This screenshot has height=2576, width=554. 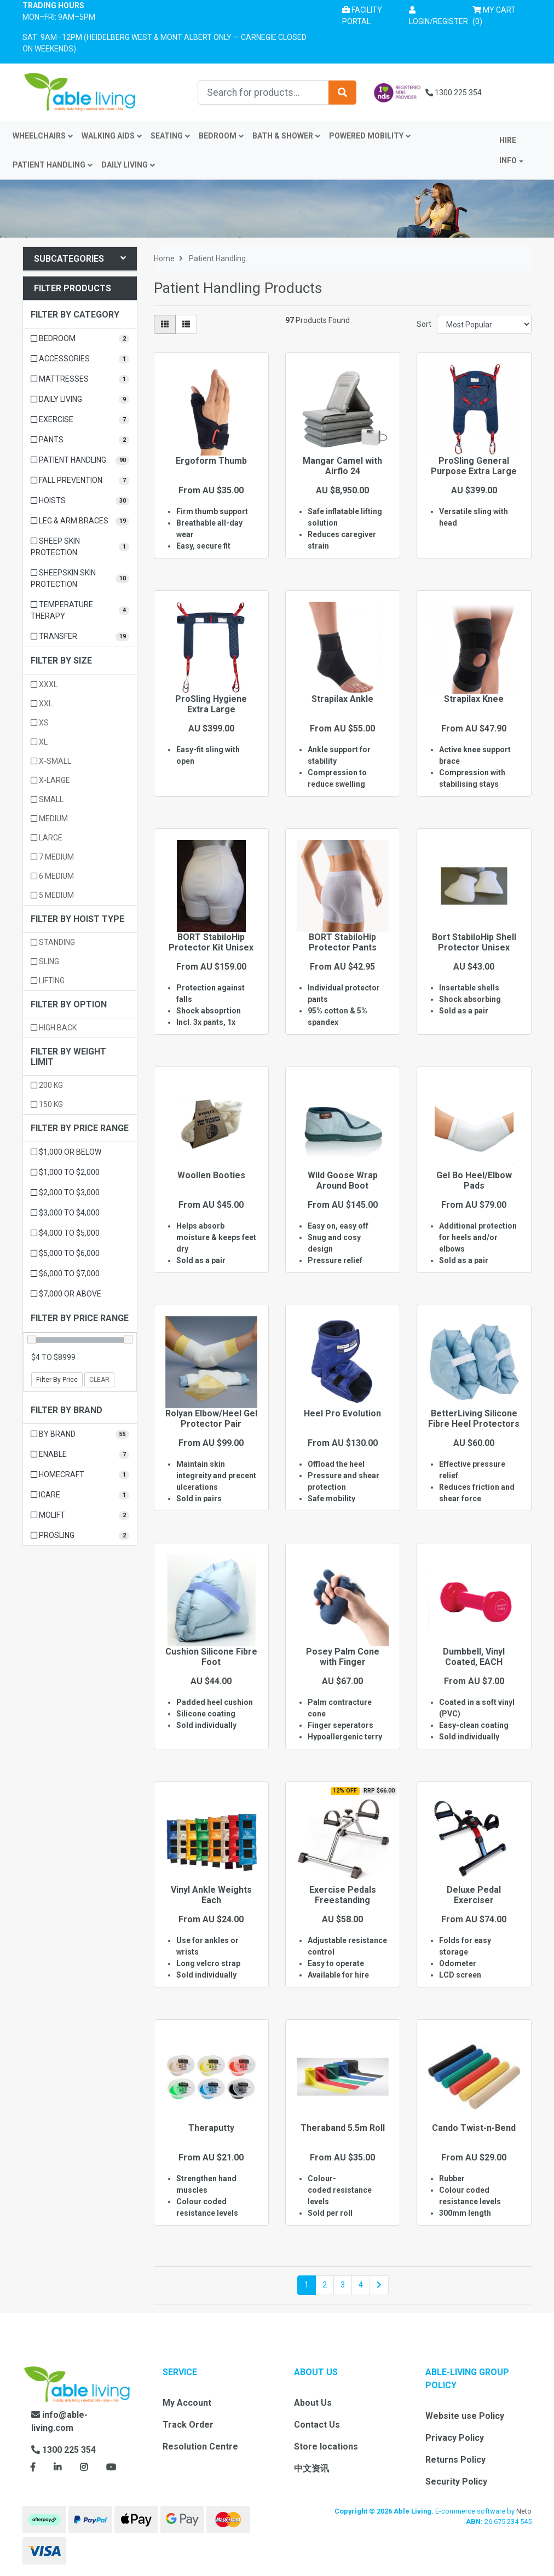 I want to click on X-Large, so click(x=50, y=780).